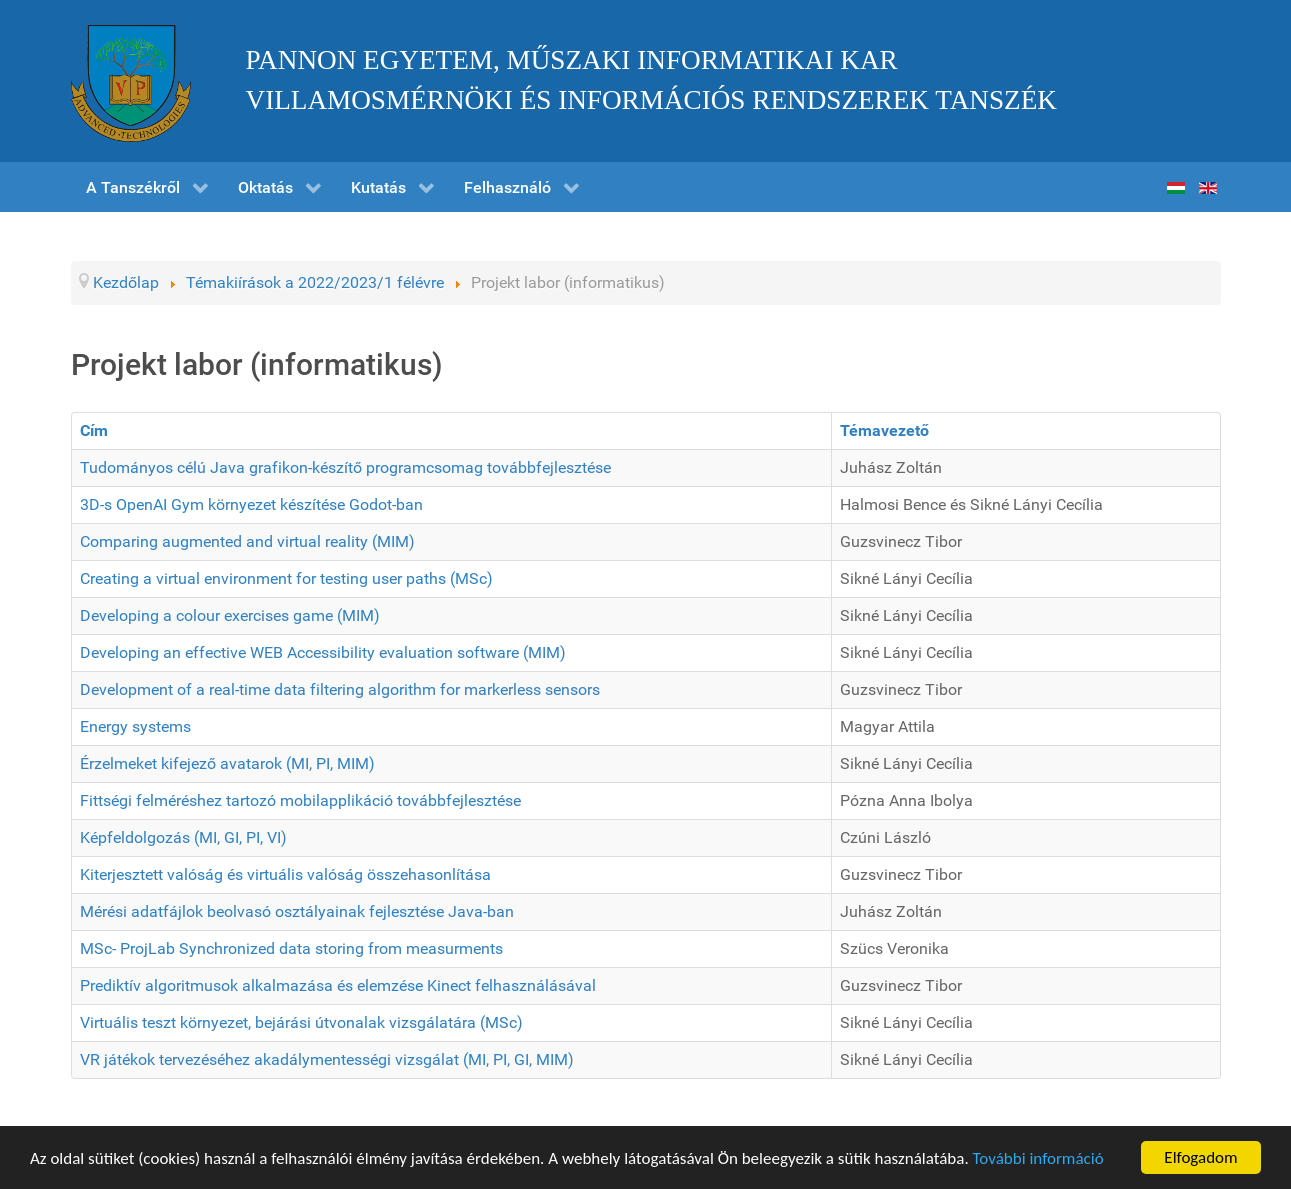  What do you see at coordinates (297, 911) in the screenshot?
I see `Mérési adatfájlok beolvasó osztályainak fejlesztése Java-ban` at bounding box center [297, 911].